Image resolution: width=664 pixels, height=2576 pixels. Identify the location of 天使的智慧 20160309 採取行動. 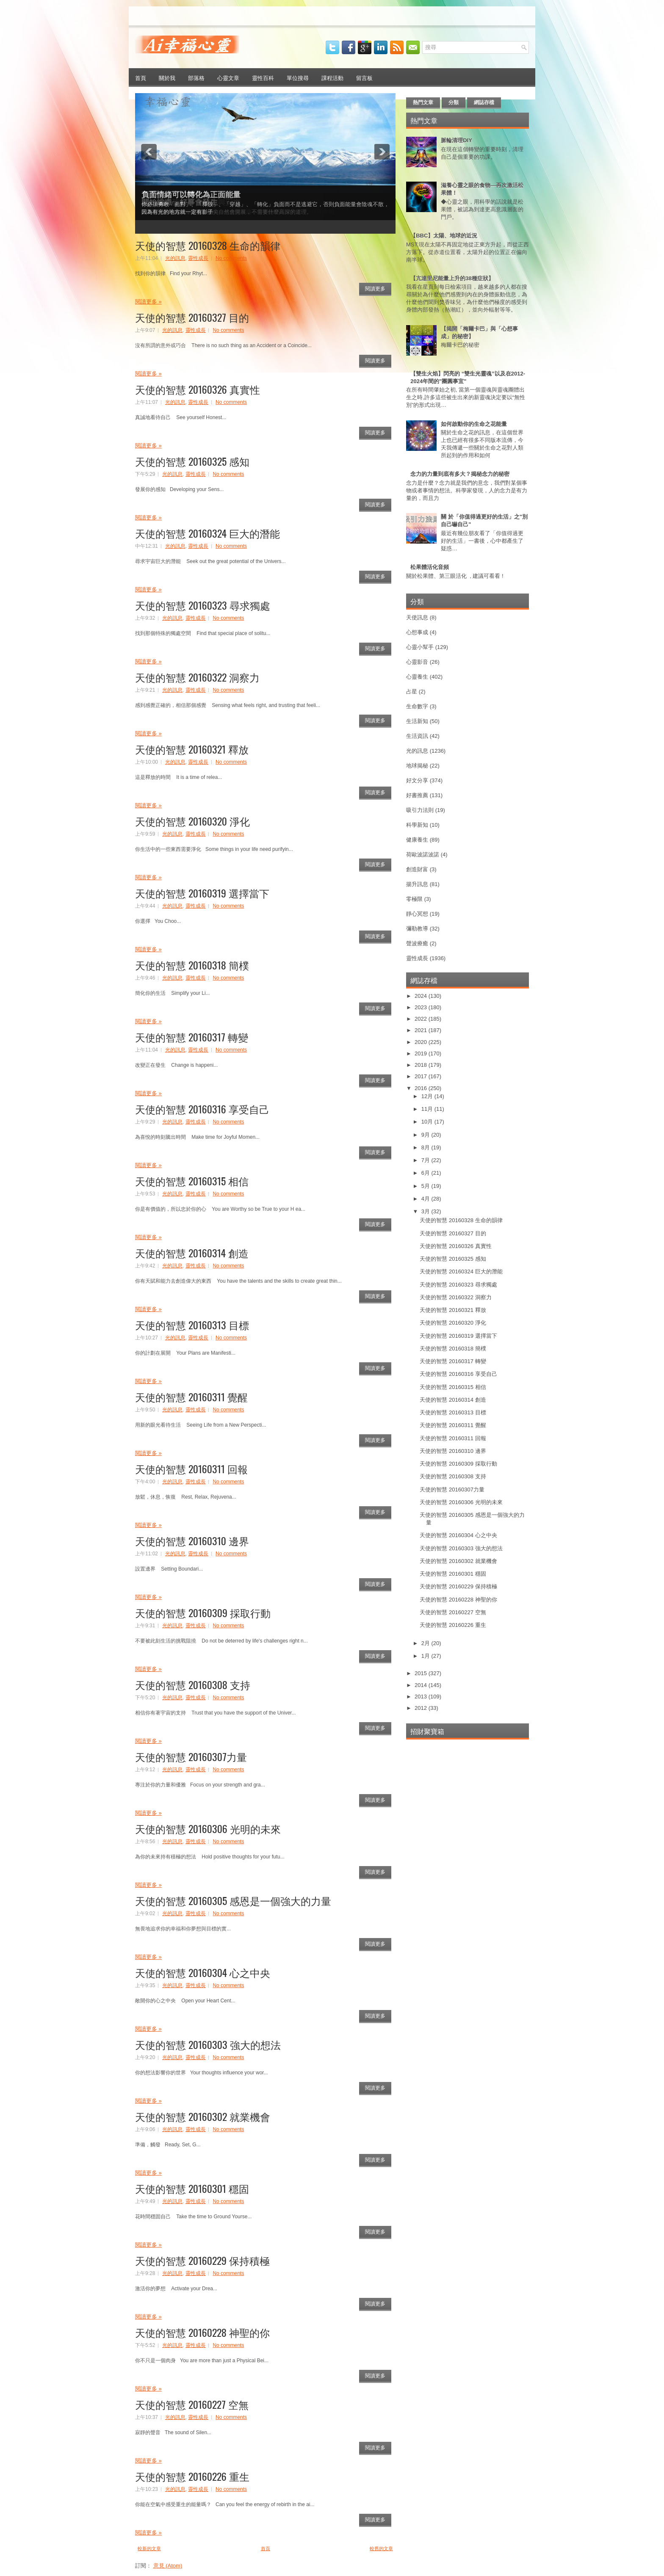
(203, 1612).